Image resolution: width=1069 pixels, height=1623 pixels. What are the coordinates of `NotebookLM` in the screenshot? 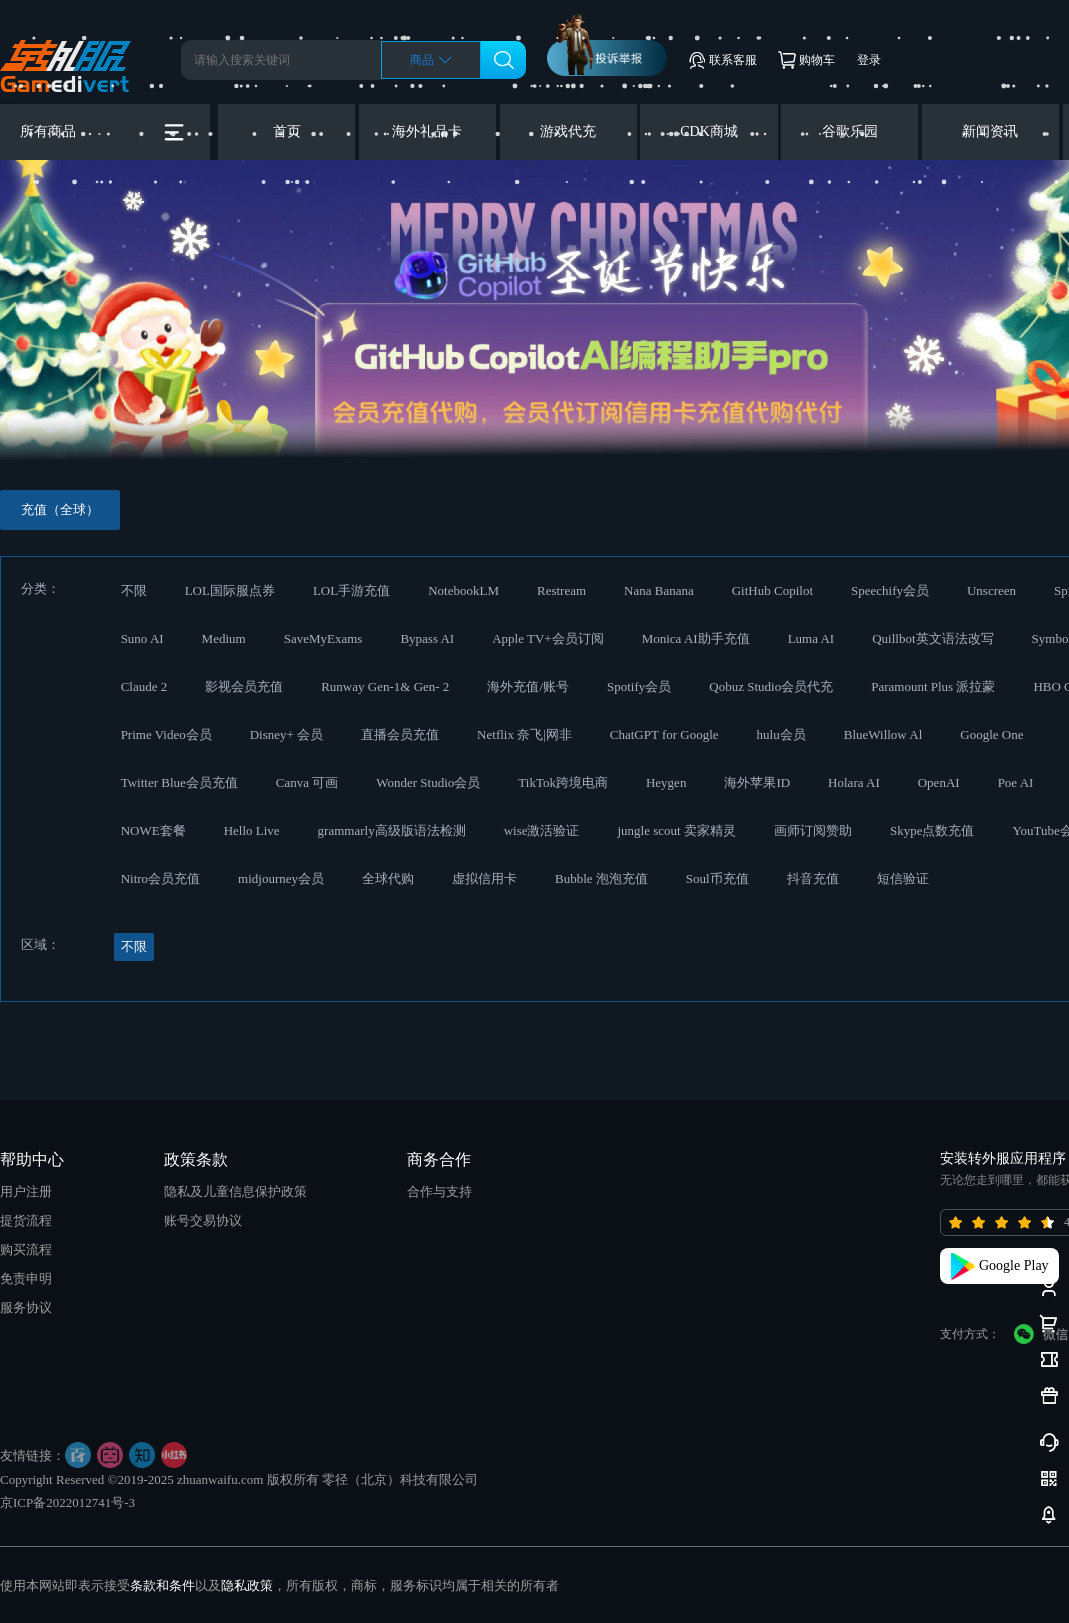 It's located at (463, 590).